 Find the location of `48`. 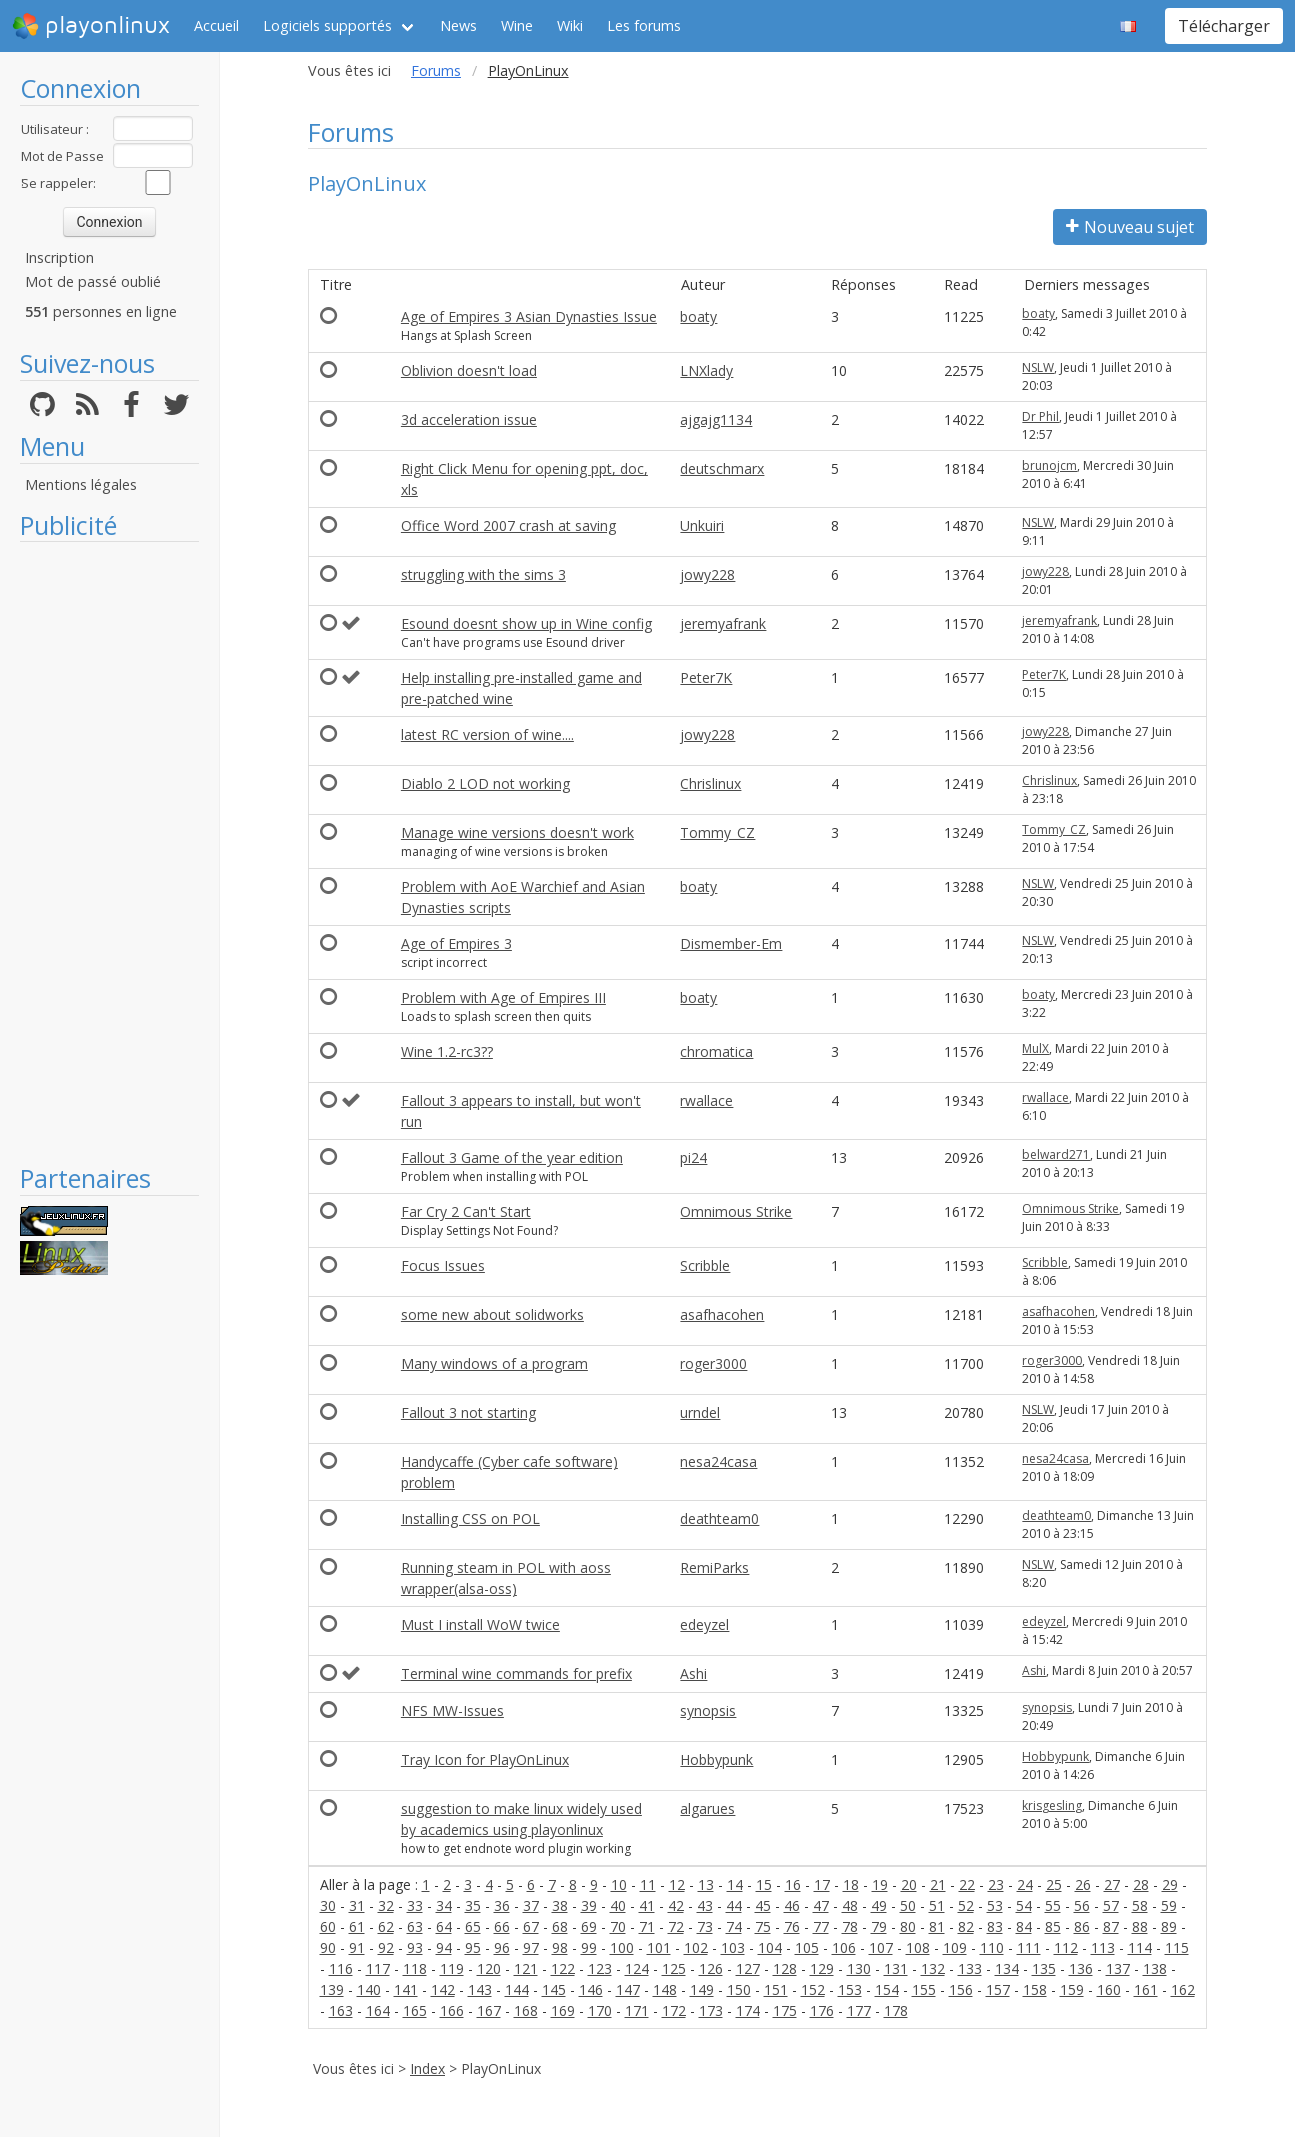

48 is located at coordinates (850, 1905).